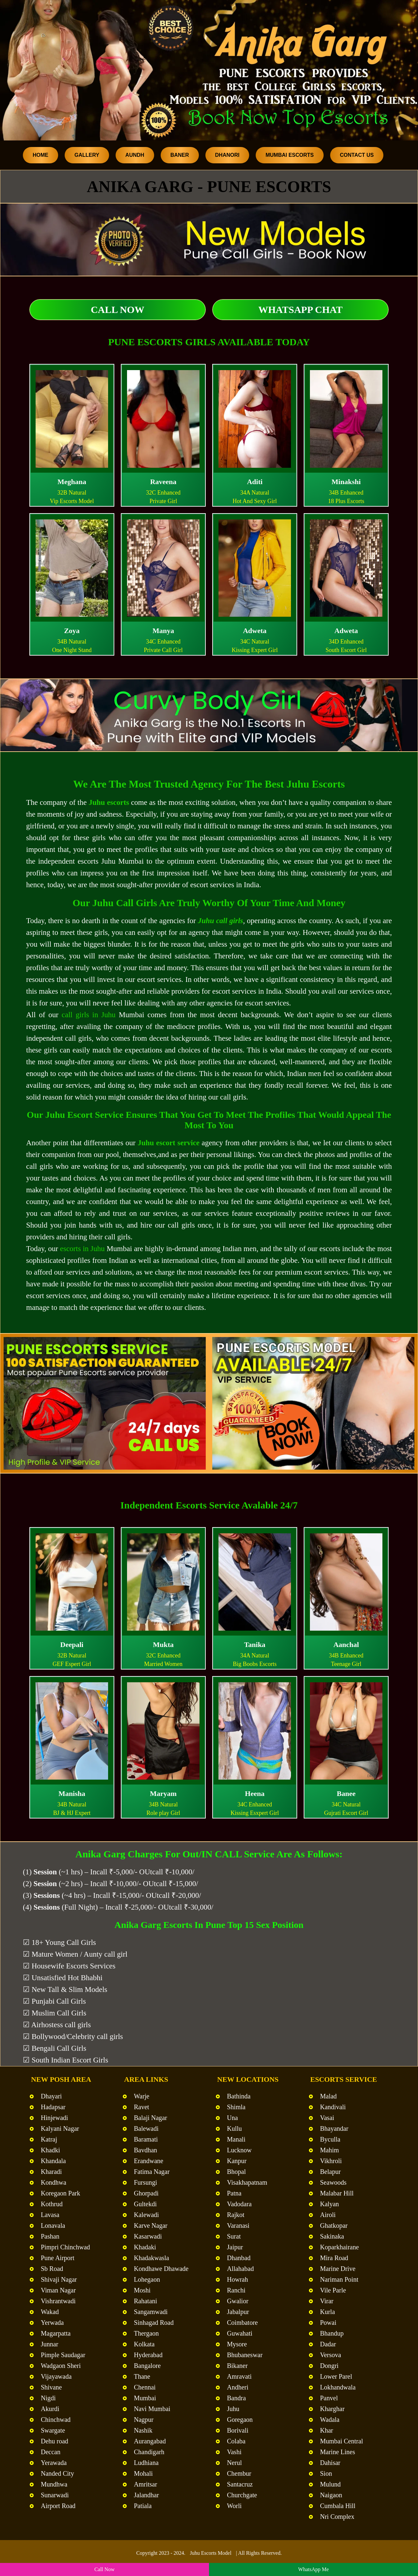  What do you see at coordinates (147, 2365) in the screenshot?
I see `Bangalore` at bounding box center [147, 2365].